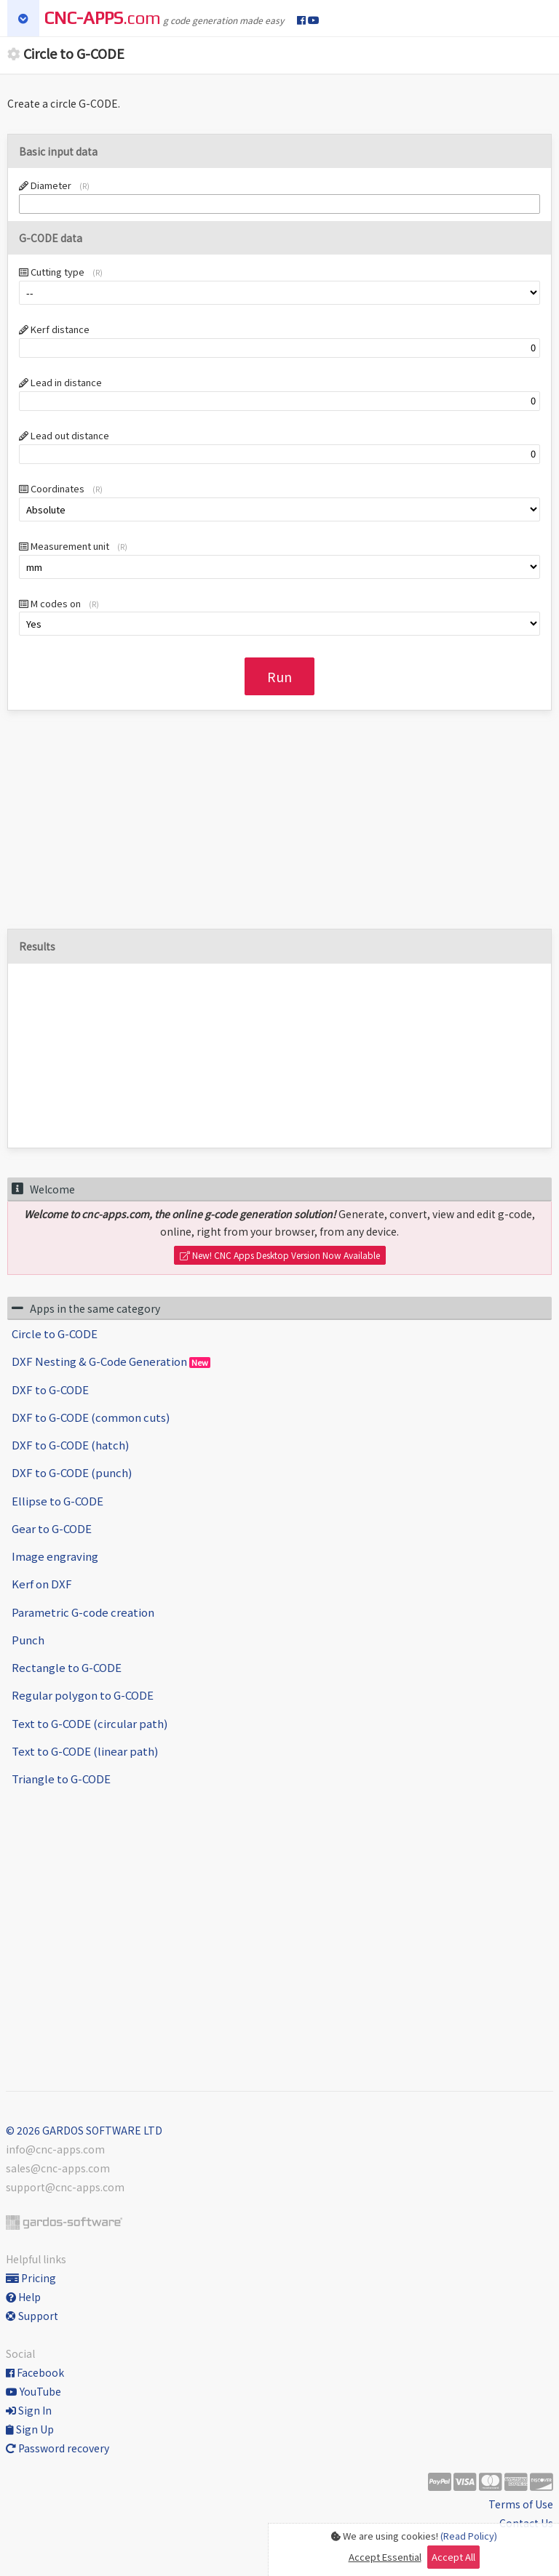 This screenshot has width=559, height=2576. What do you see at coordinates (32, 2315) in the screenshot?
I see `Support` at bounding box center [32, 2315].